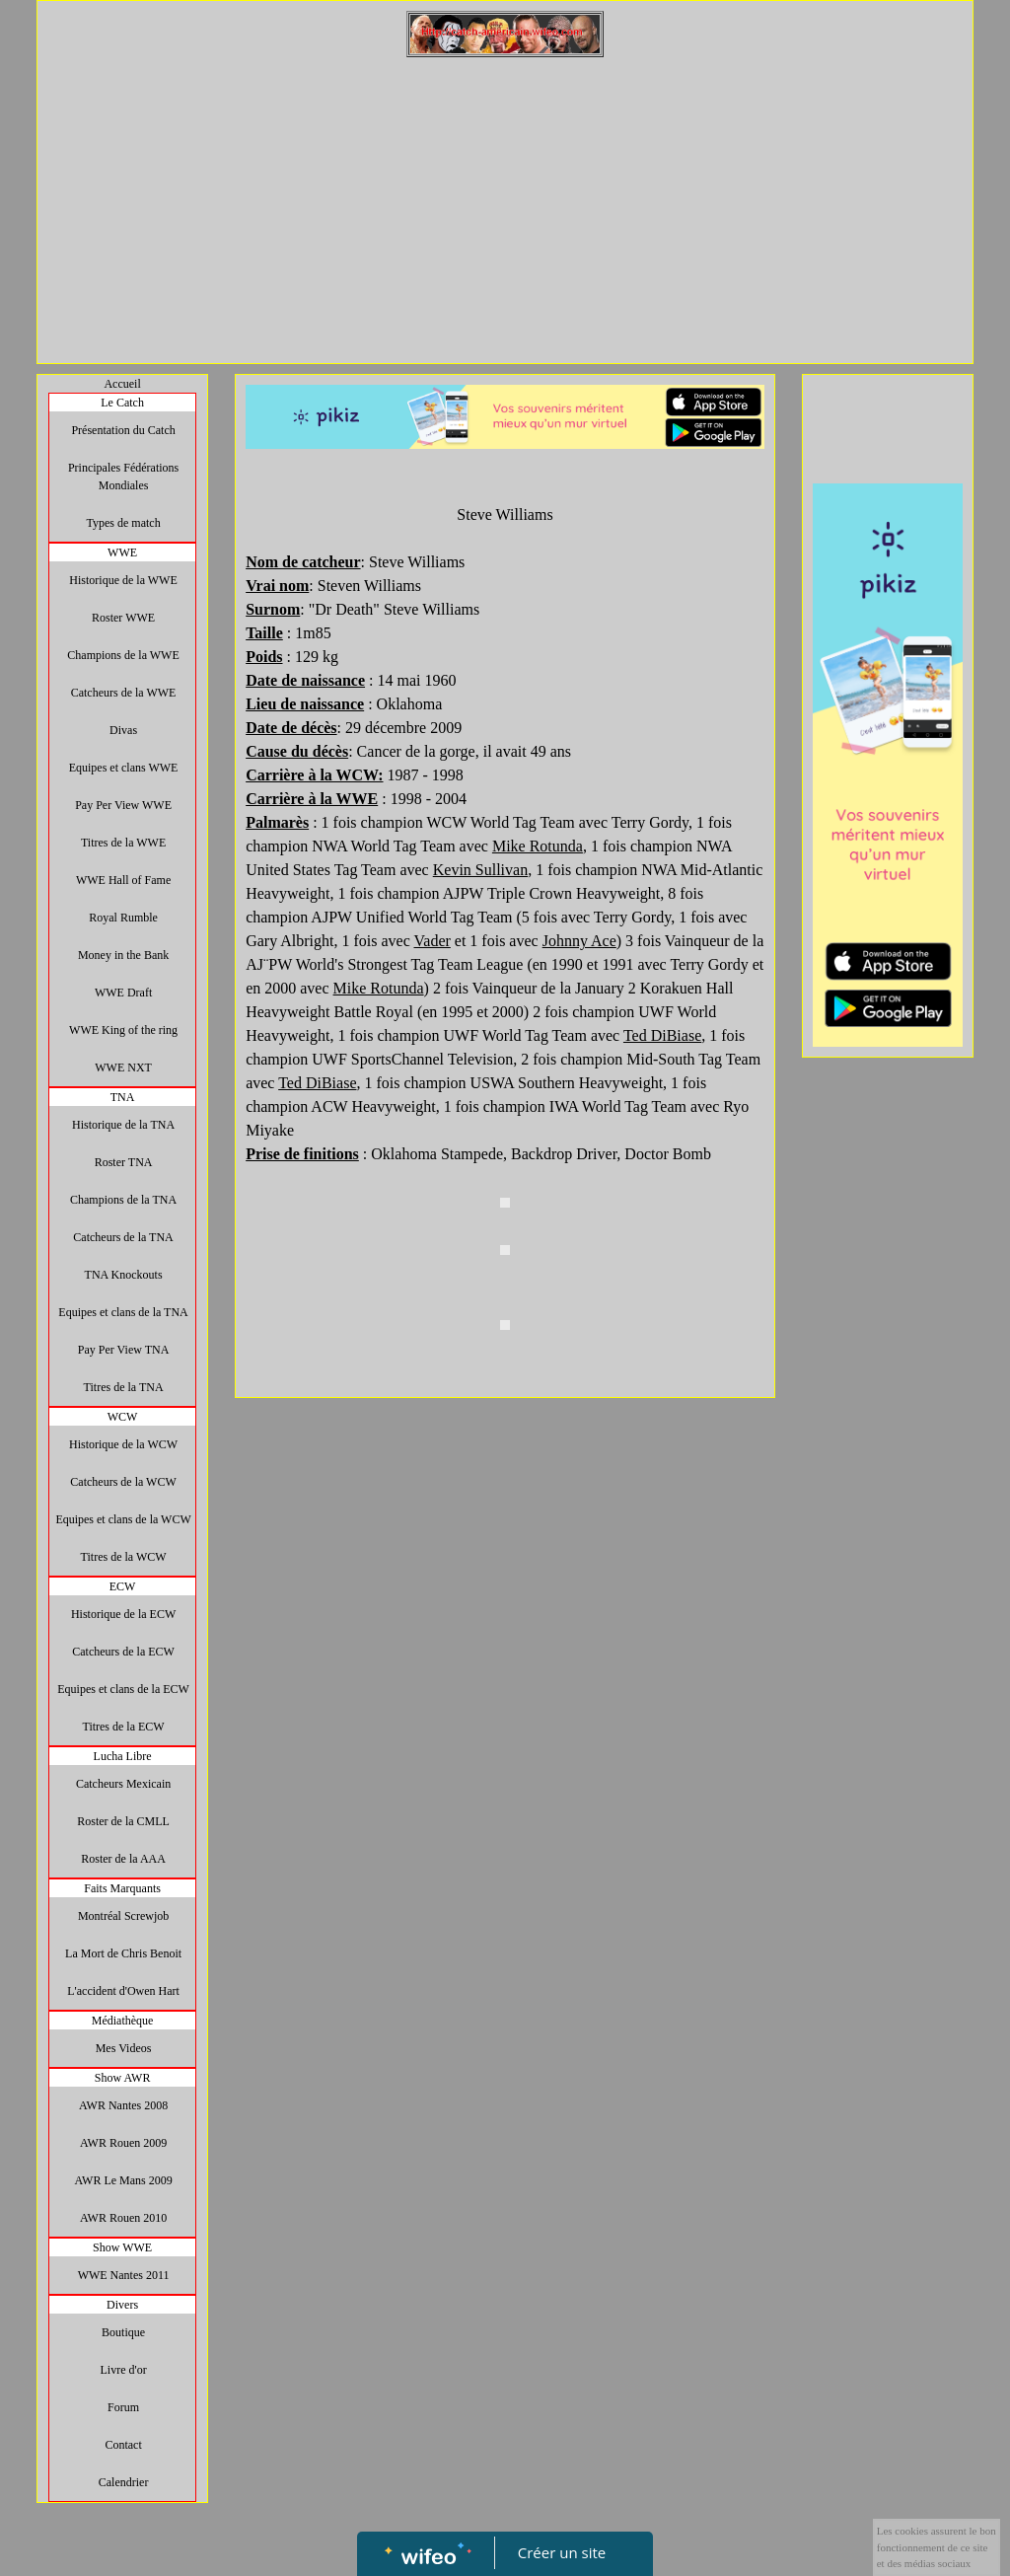 The width and height of the screenshot is (1010, 2576). I want to click on Johnny Ace, so click(579, 940).